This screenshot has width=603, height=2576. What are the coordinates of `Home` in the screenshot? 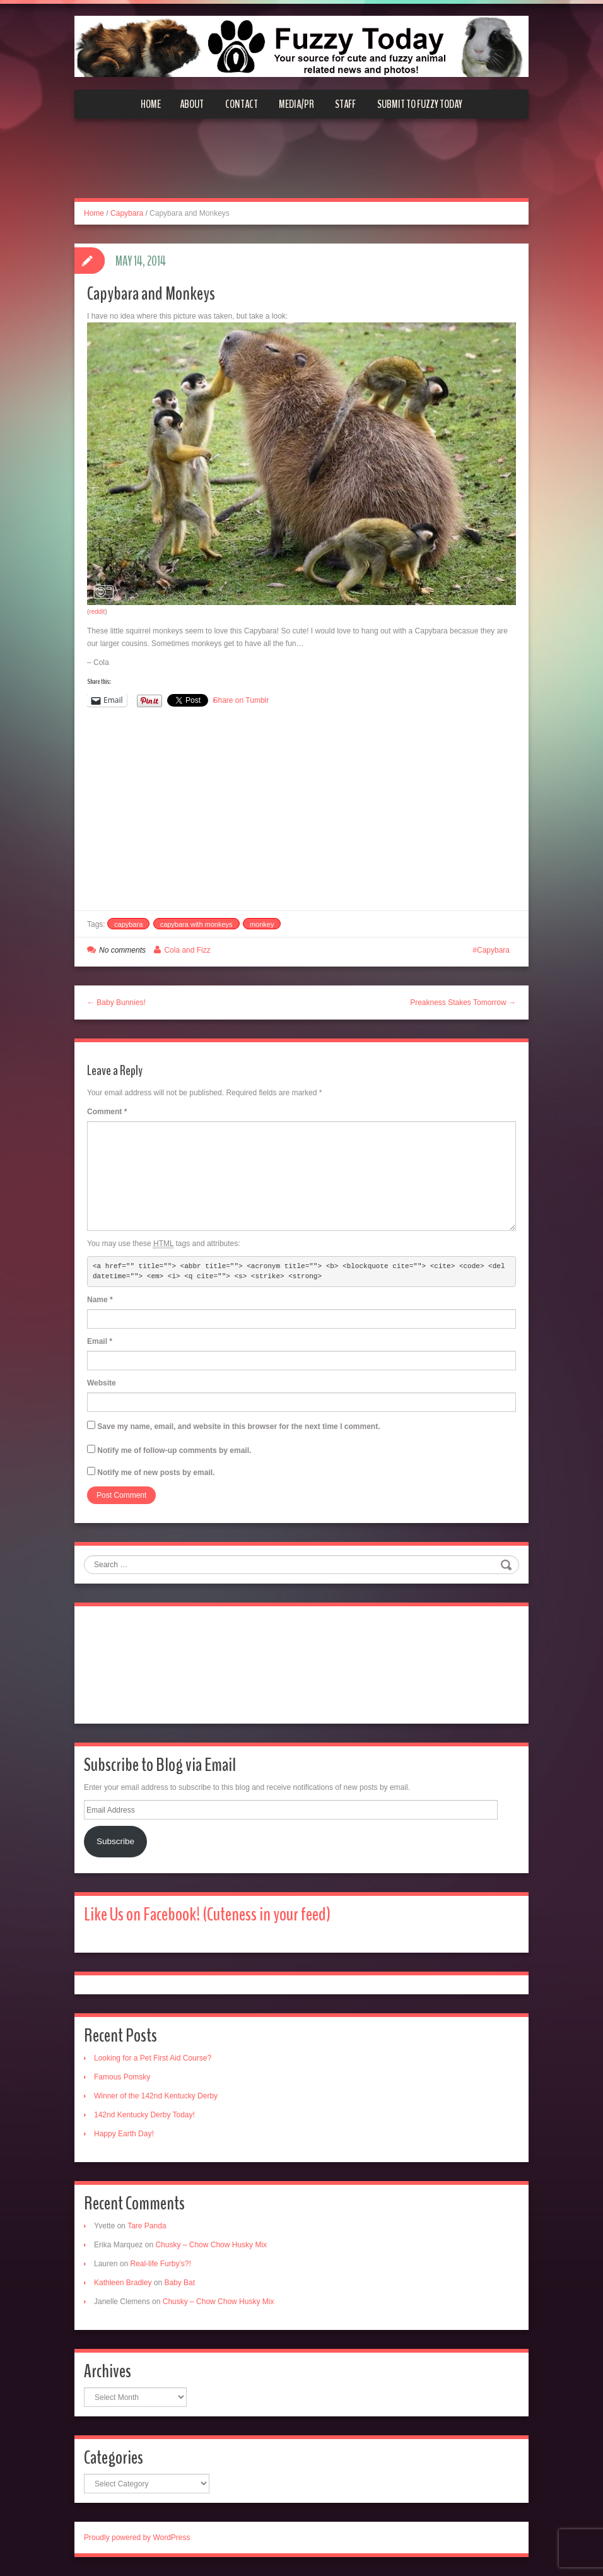 It's located at (151, 104).